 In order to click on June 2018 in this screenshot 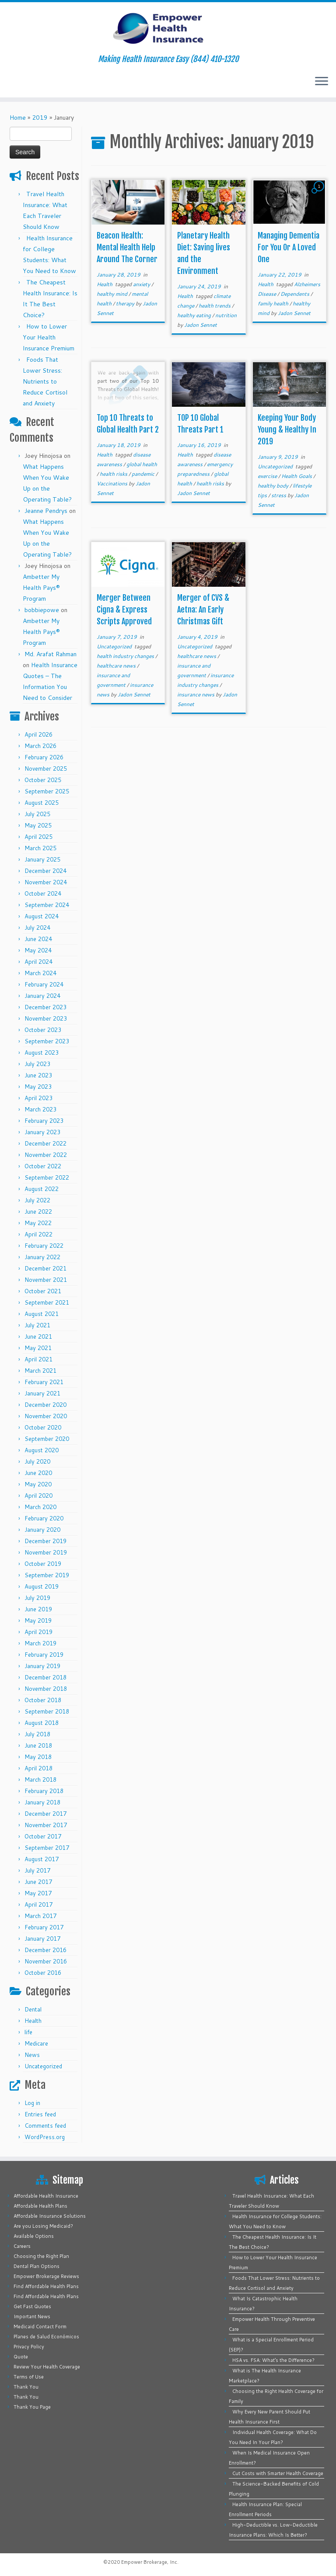, I will do `click(38, 1745)`.